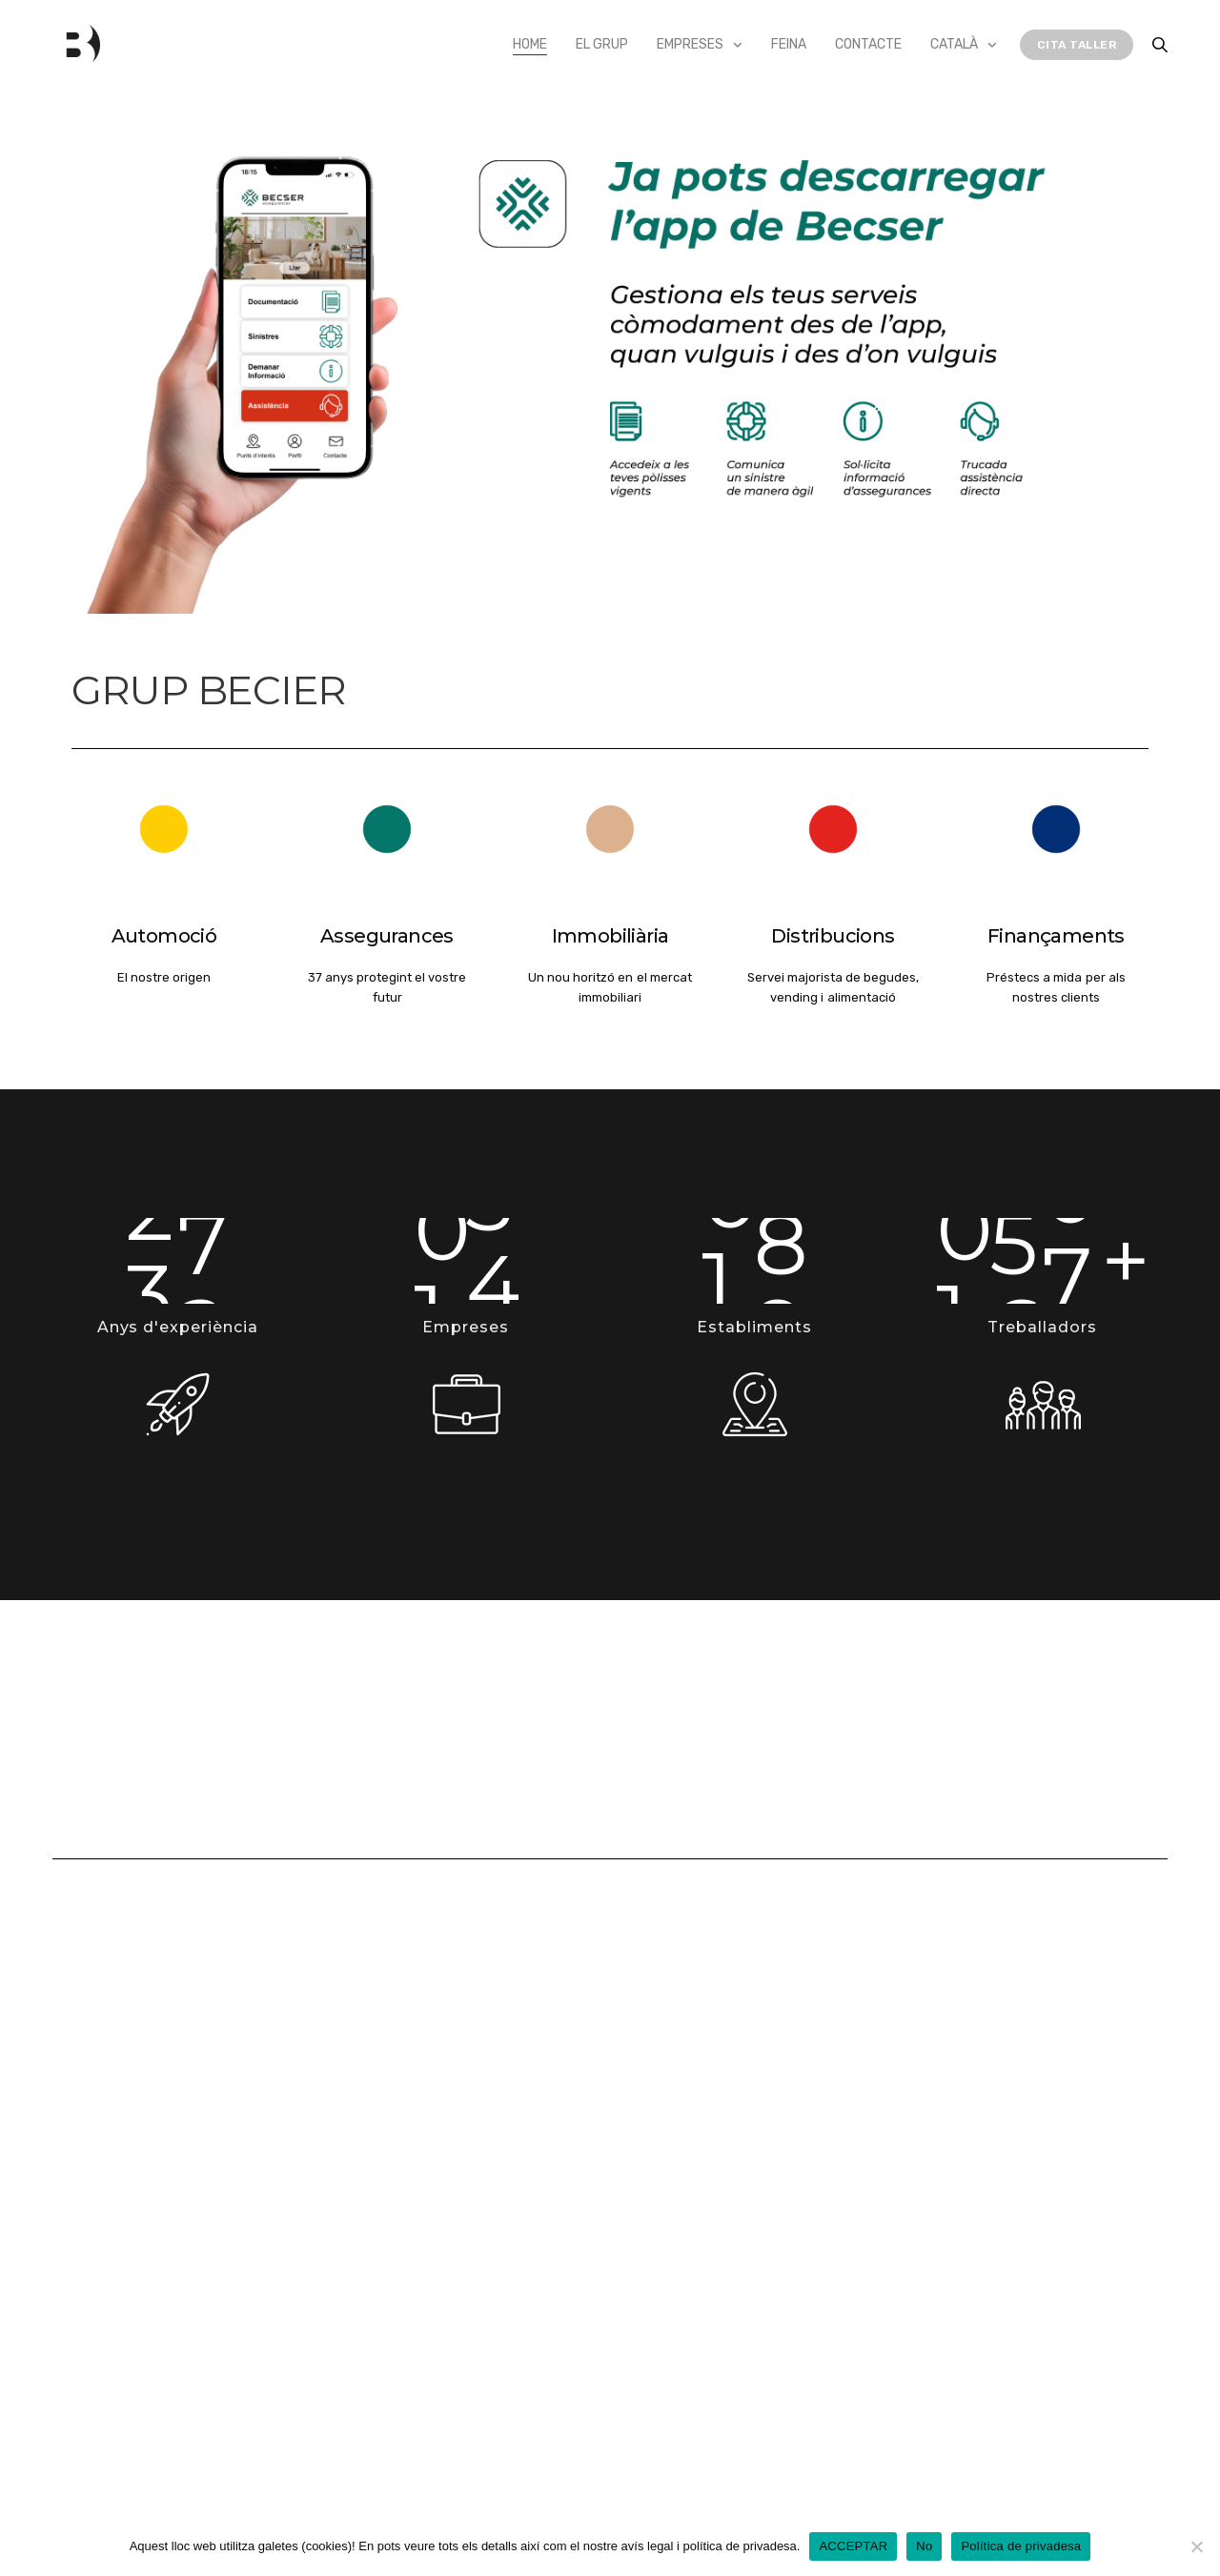  I want to click on Català, so click(954, 44).